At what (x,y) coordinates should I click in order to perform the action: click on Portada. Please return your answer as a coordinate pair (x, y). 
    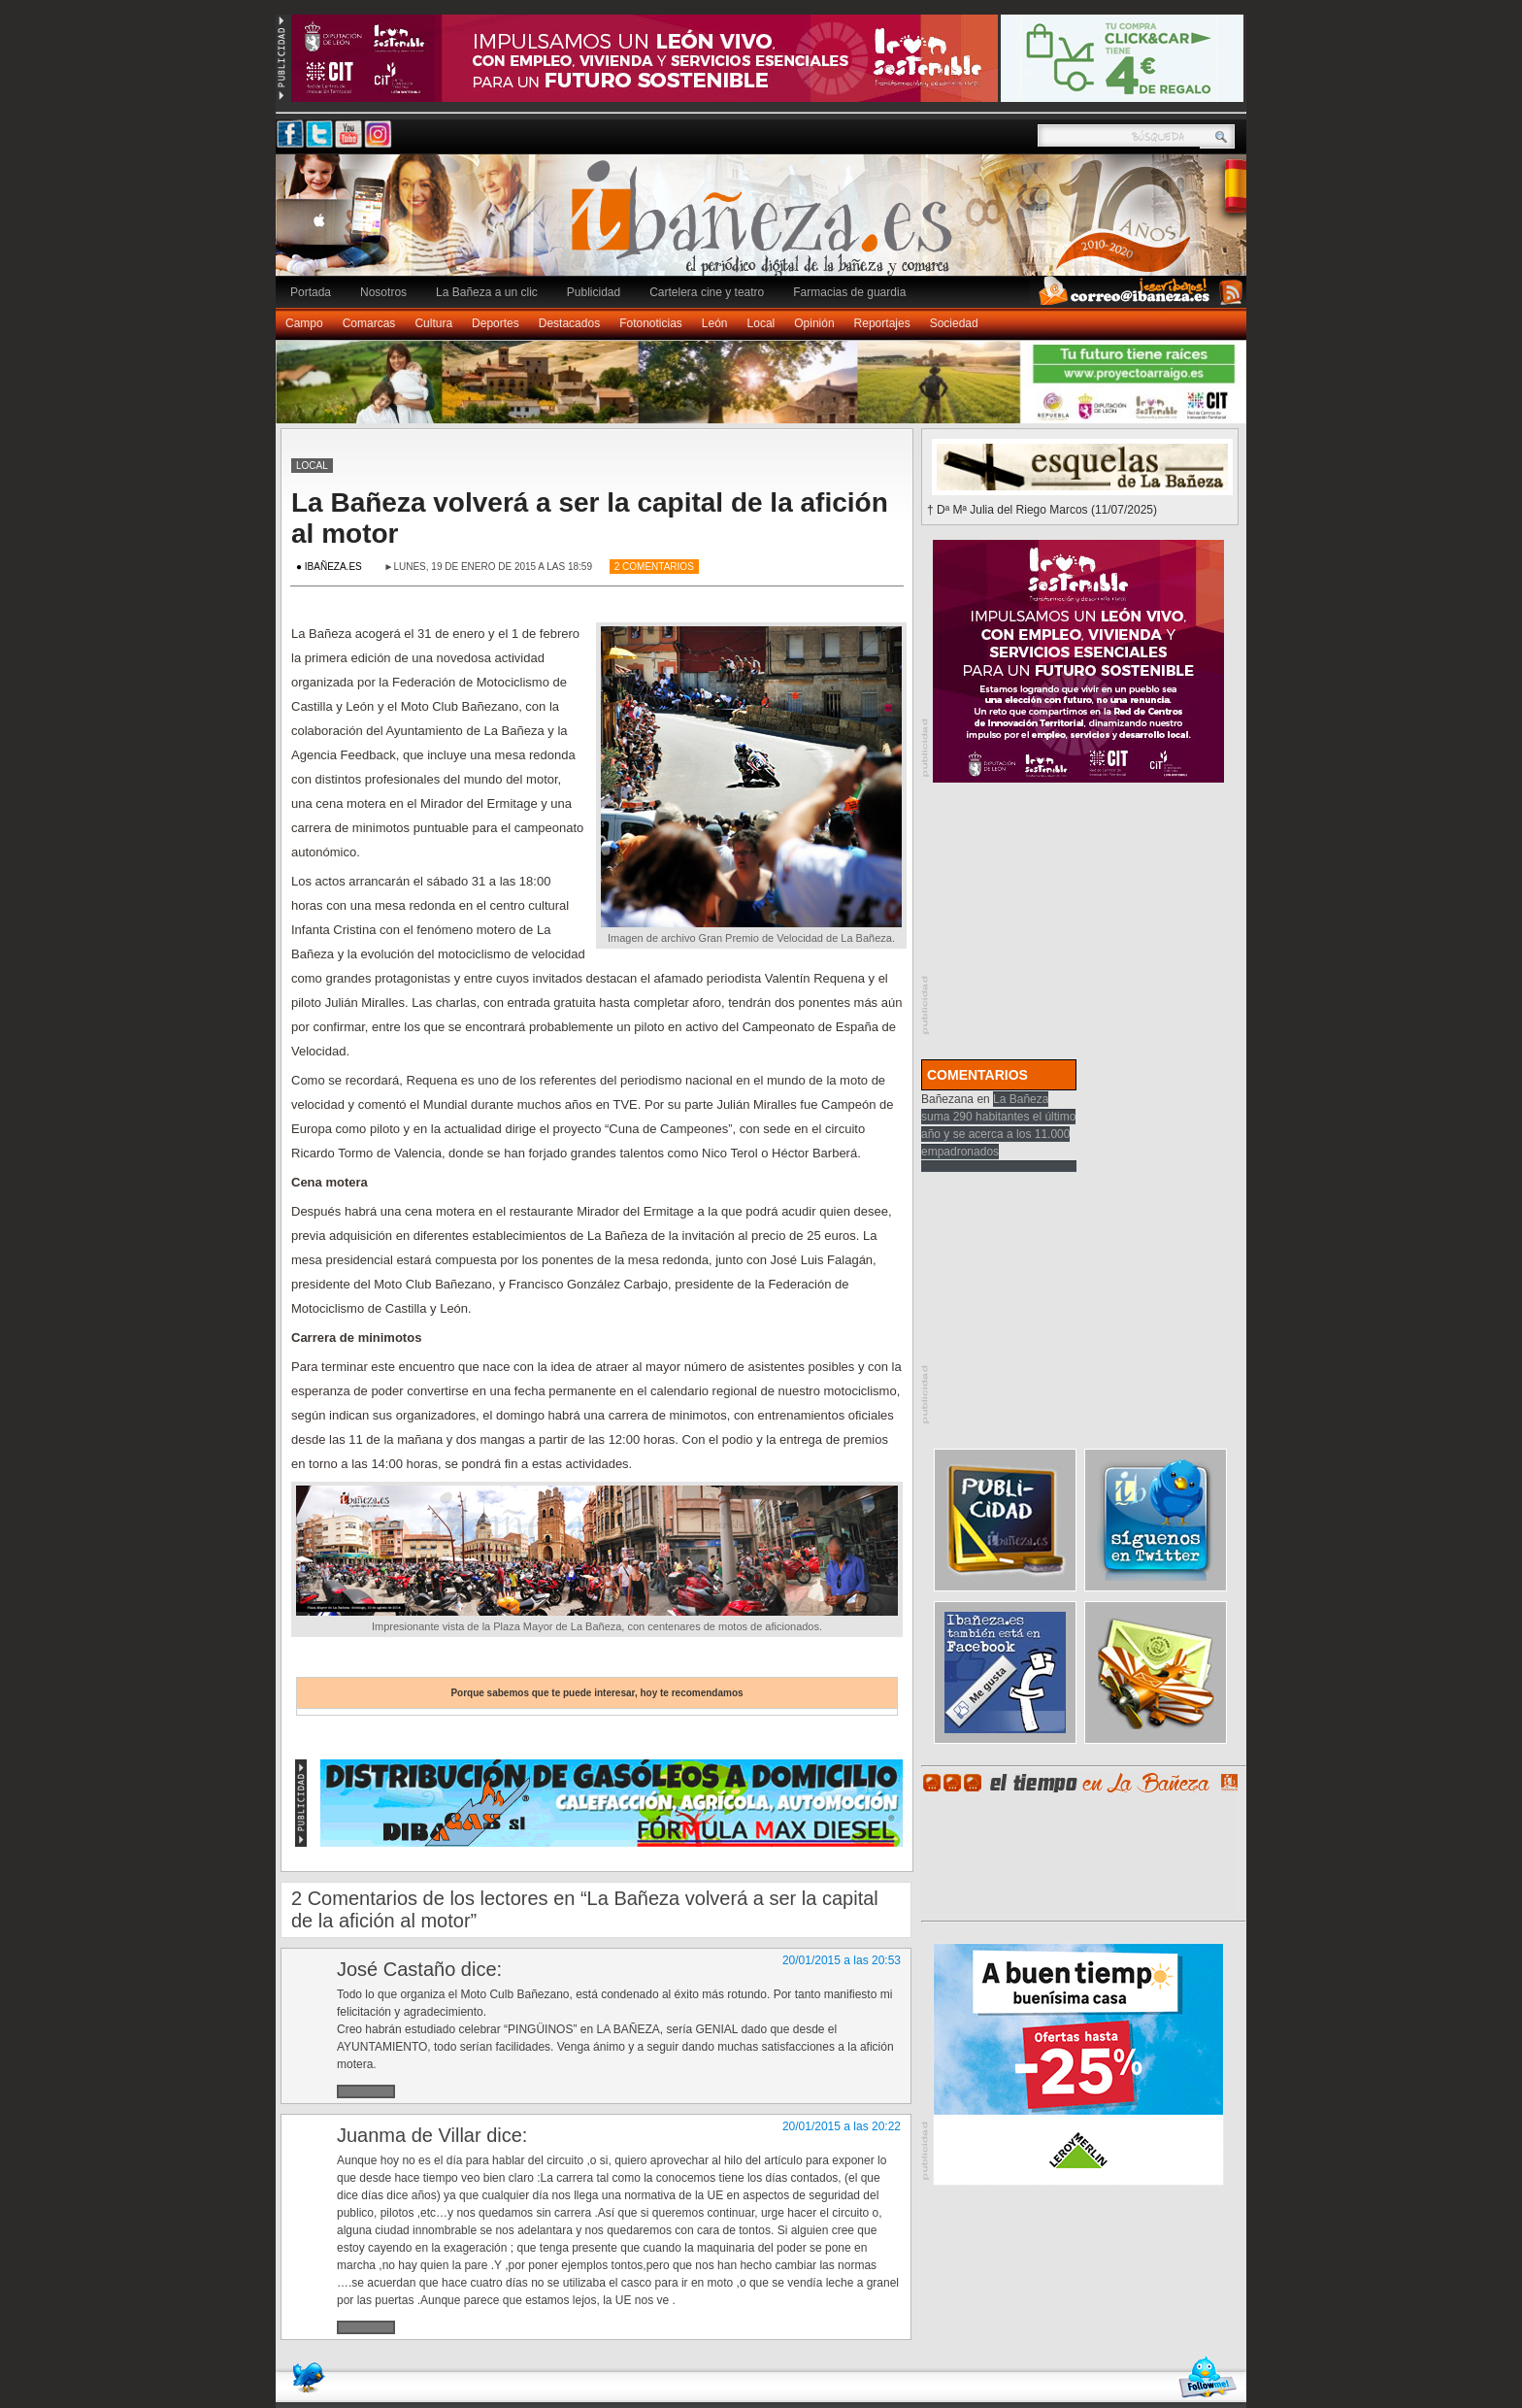
    Looking at the image, I should click on (310, 292).